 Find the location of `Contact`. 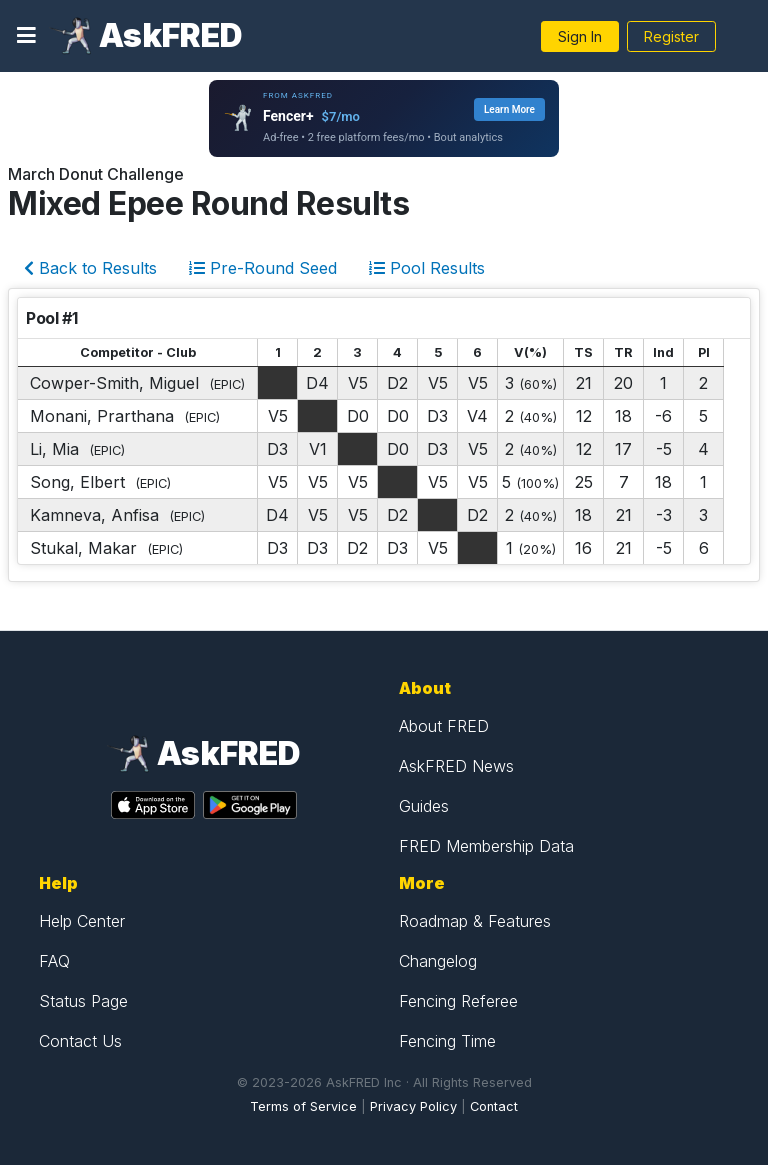

Contact is located at coordinates (494, 1106).